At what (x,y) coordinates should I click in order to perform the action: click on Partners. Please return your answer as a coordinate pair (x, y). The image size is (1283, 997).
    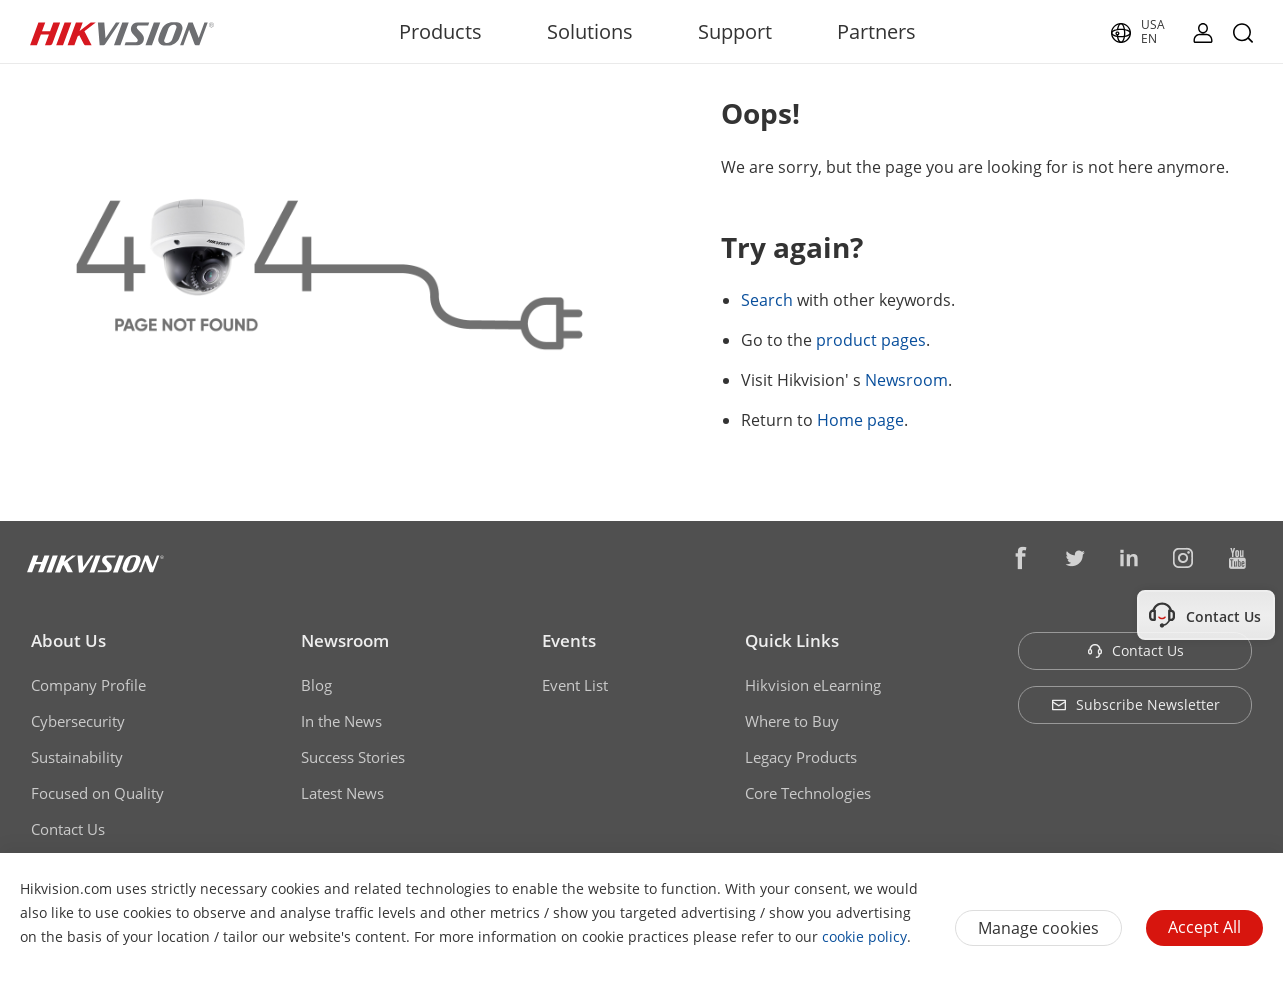
    Looking at the image, I should click on (876, 31).